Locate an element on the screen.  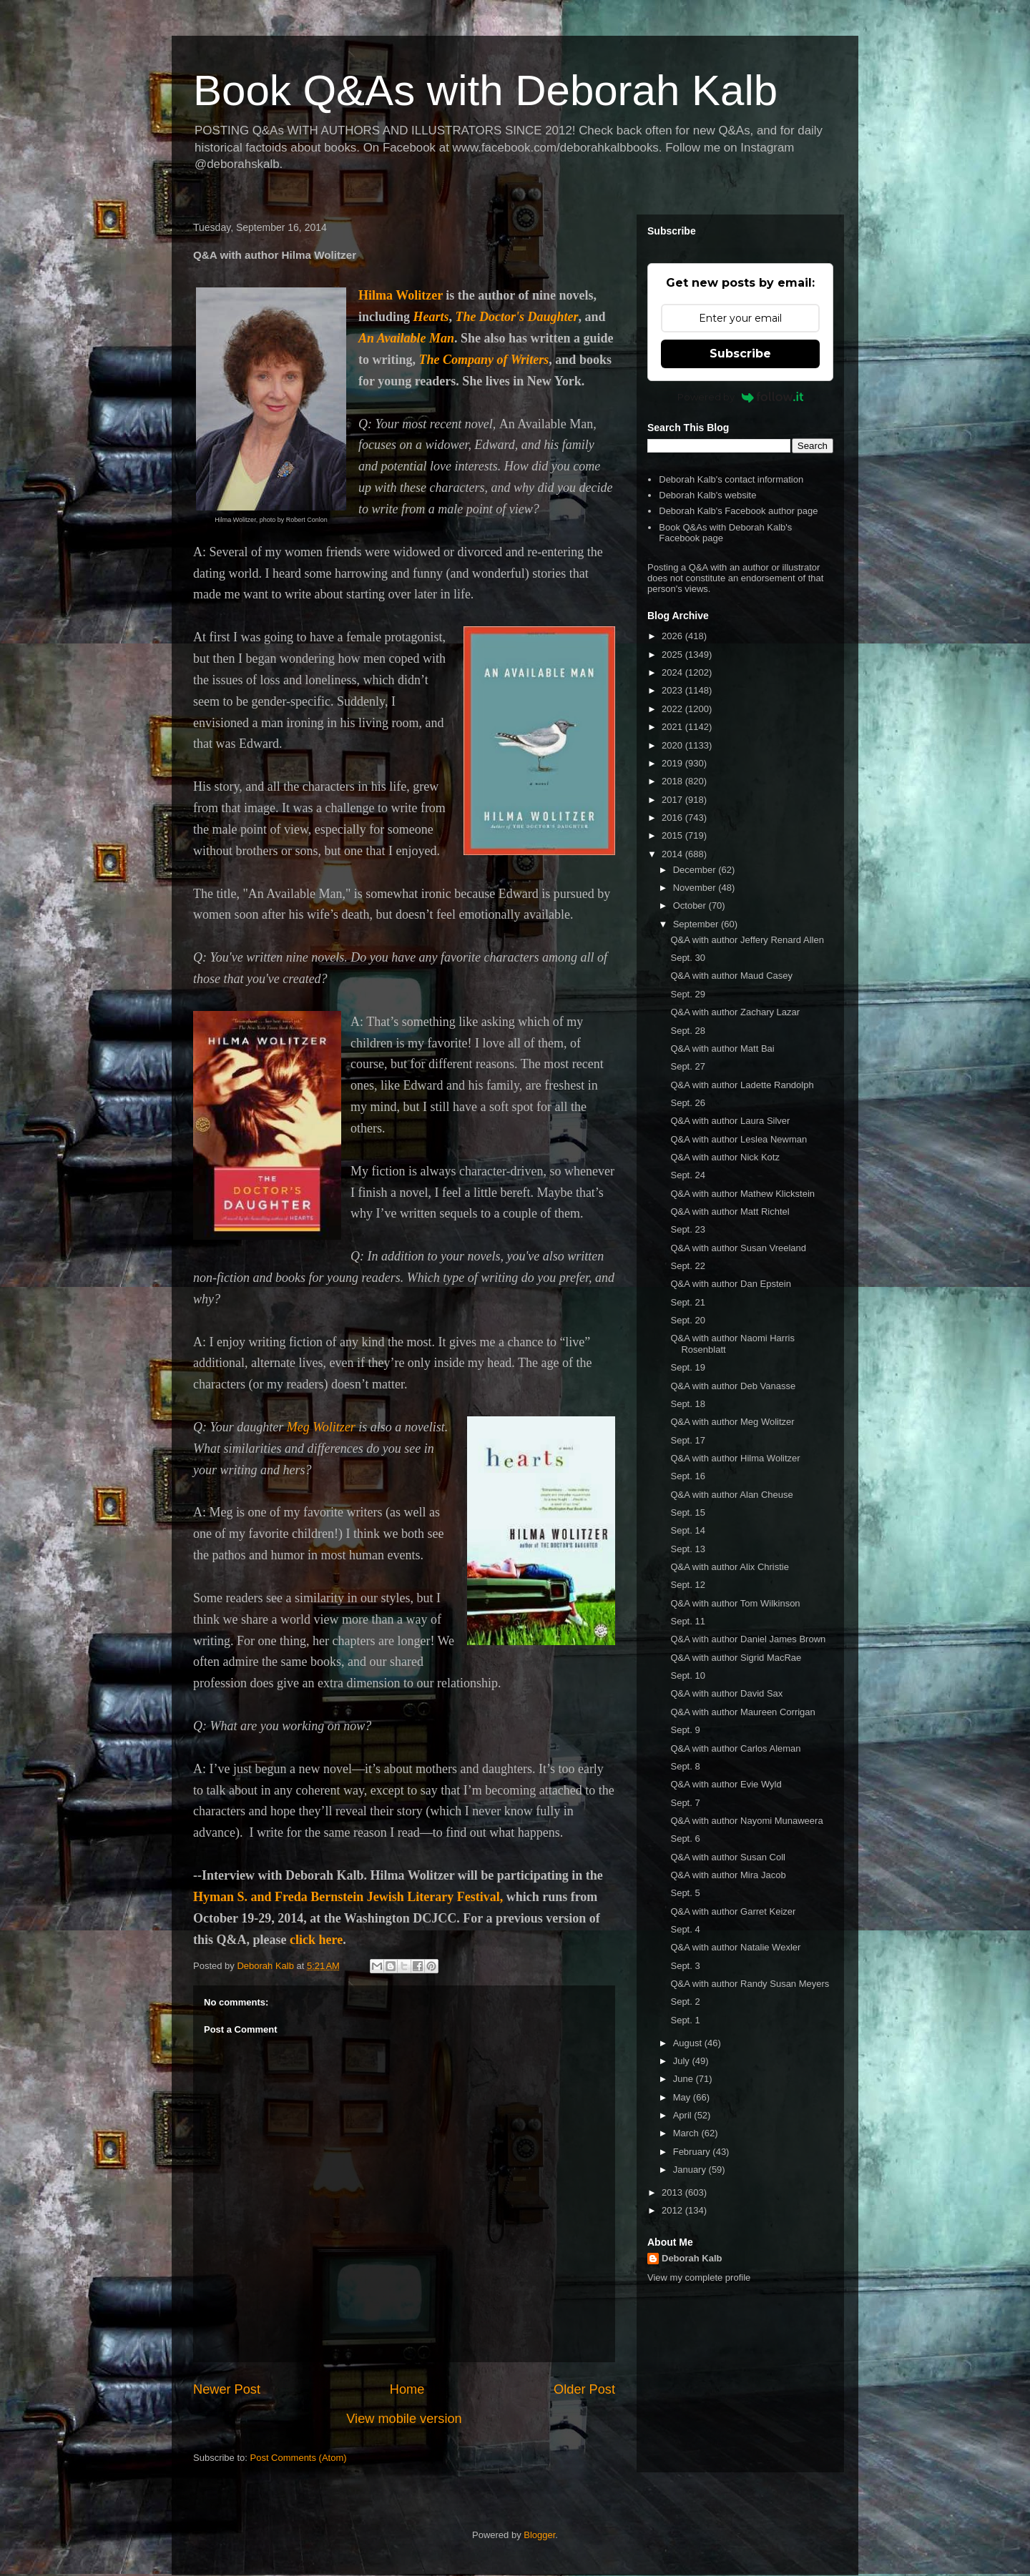
Q&A with author Matt Richtel is located at coordinates (729, 1211).